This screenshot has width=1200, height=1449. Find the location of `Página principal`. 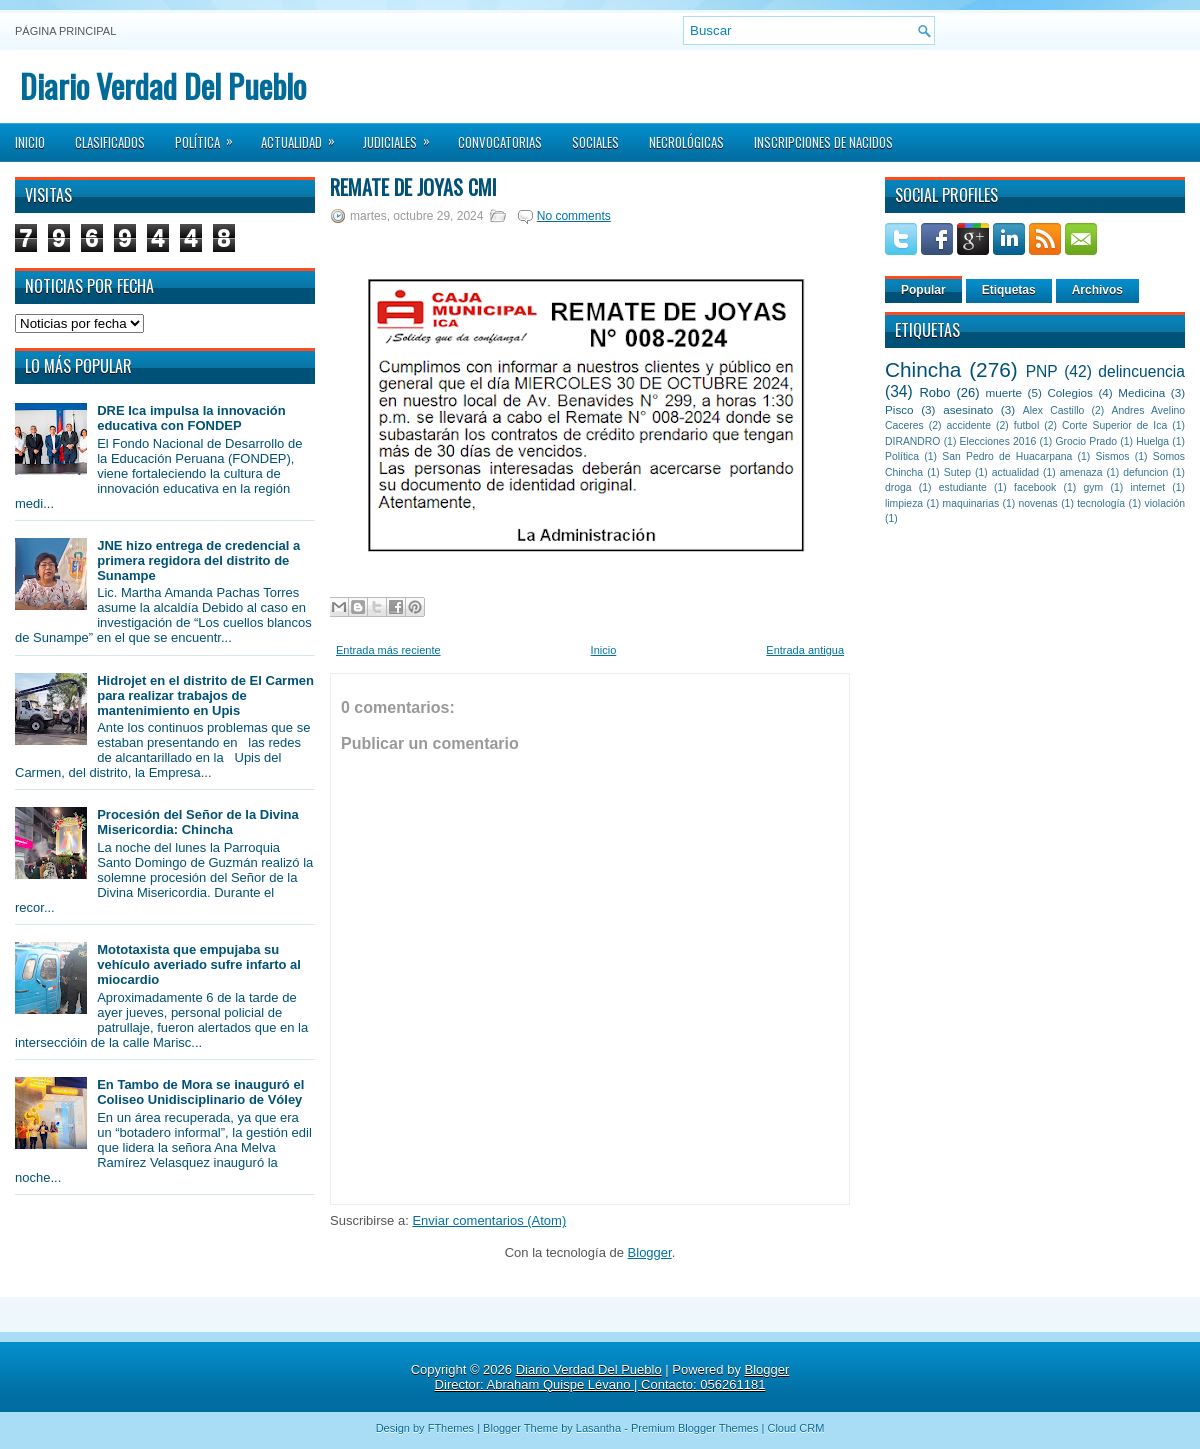

Página principal is located at coordinates (65, 31).